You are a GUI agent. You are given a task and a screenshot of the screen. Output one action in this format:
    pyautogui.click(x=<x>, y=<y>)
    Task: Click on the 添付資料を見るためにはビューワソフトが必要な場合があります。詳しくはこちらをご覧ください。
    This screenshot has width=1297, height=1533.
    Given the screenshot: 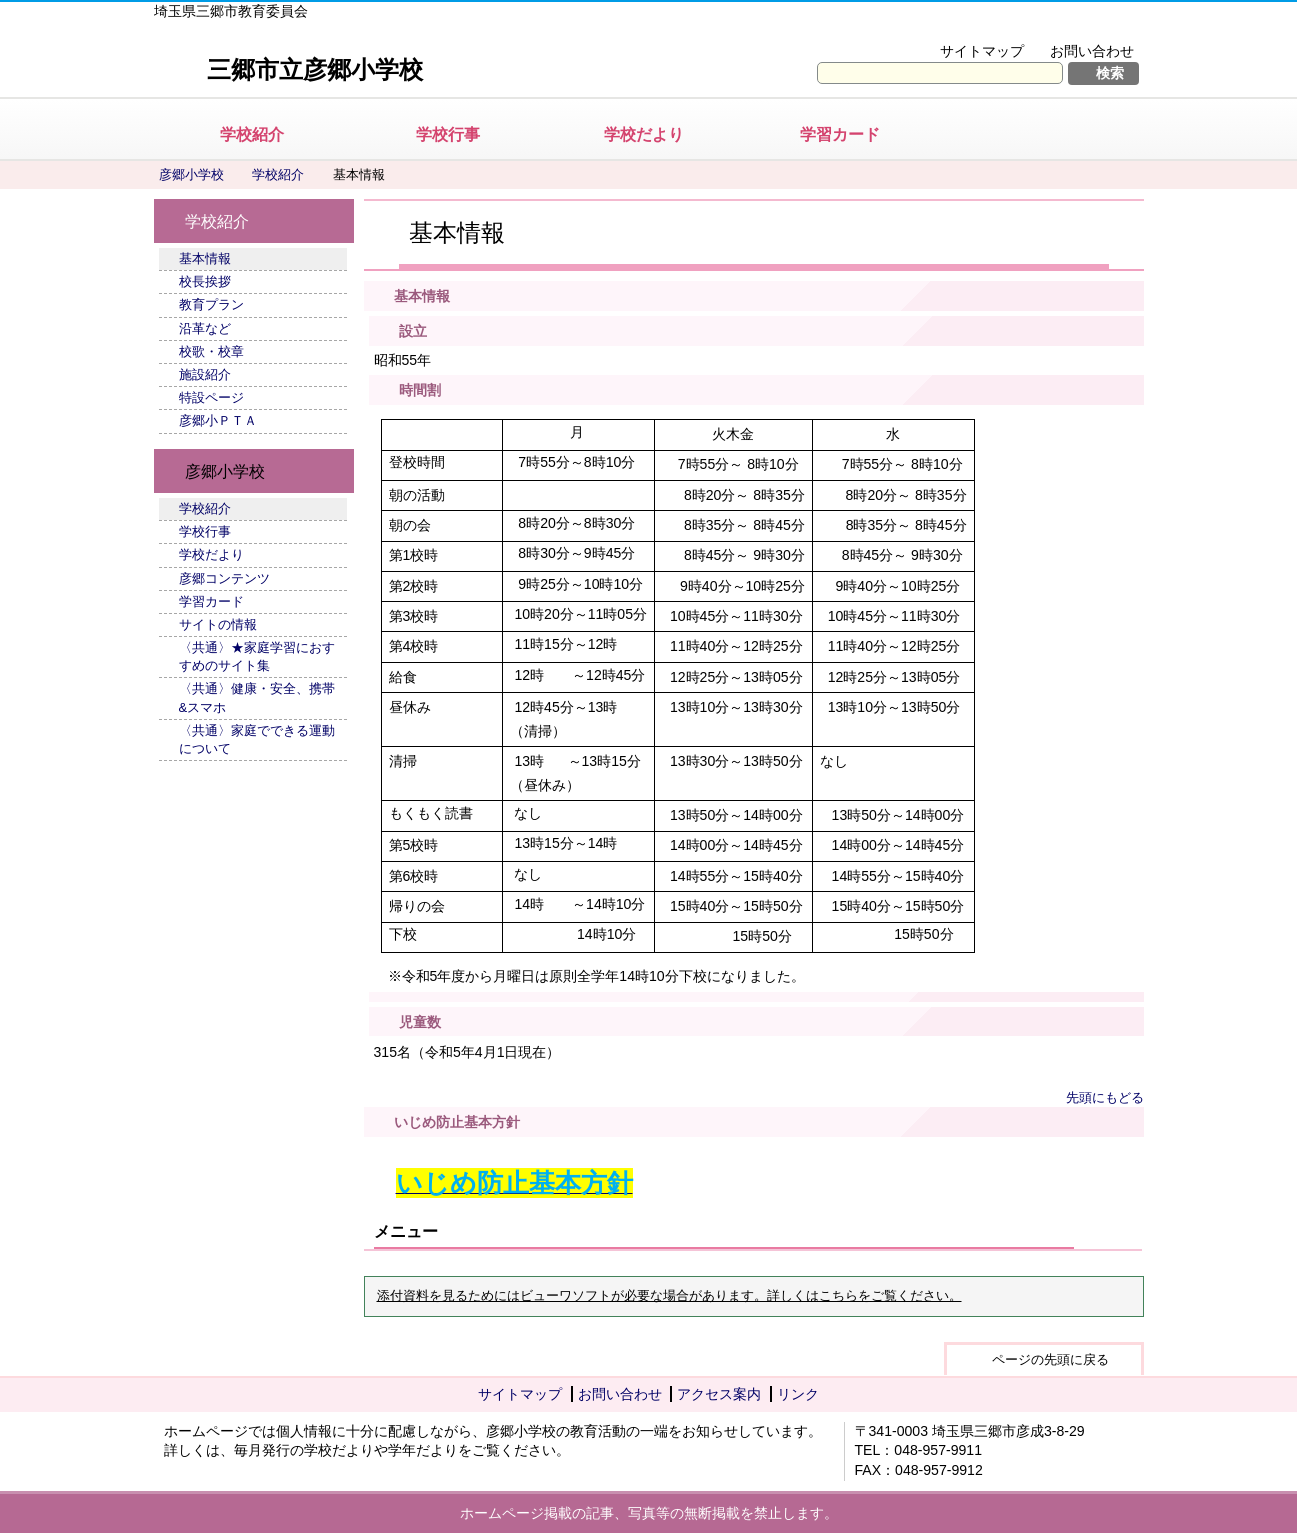 What is the action you would take?
    pyautogui.click(x=669, y=1296)
    